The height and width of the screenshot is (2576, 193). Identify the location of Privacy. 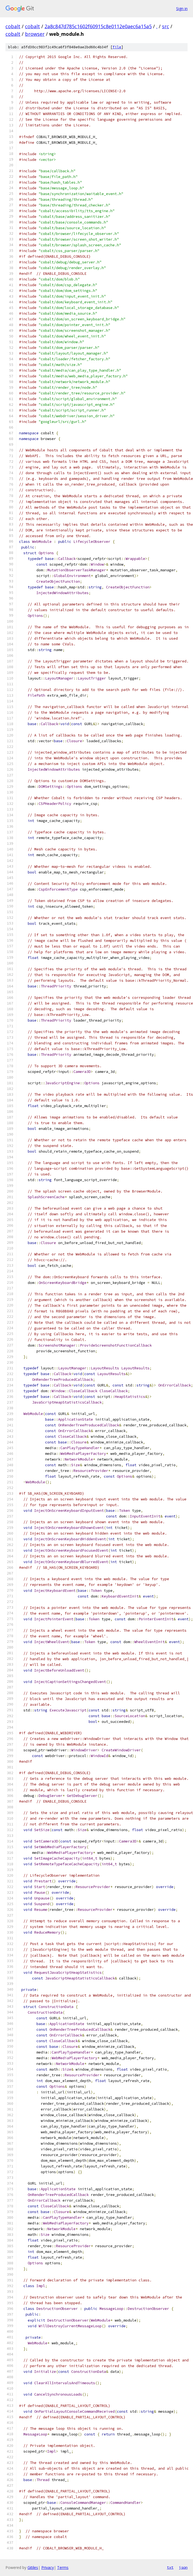
(47, 2567).